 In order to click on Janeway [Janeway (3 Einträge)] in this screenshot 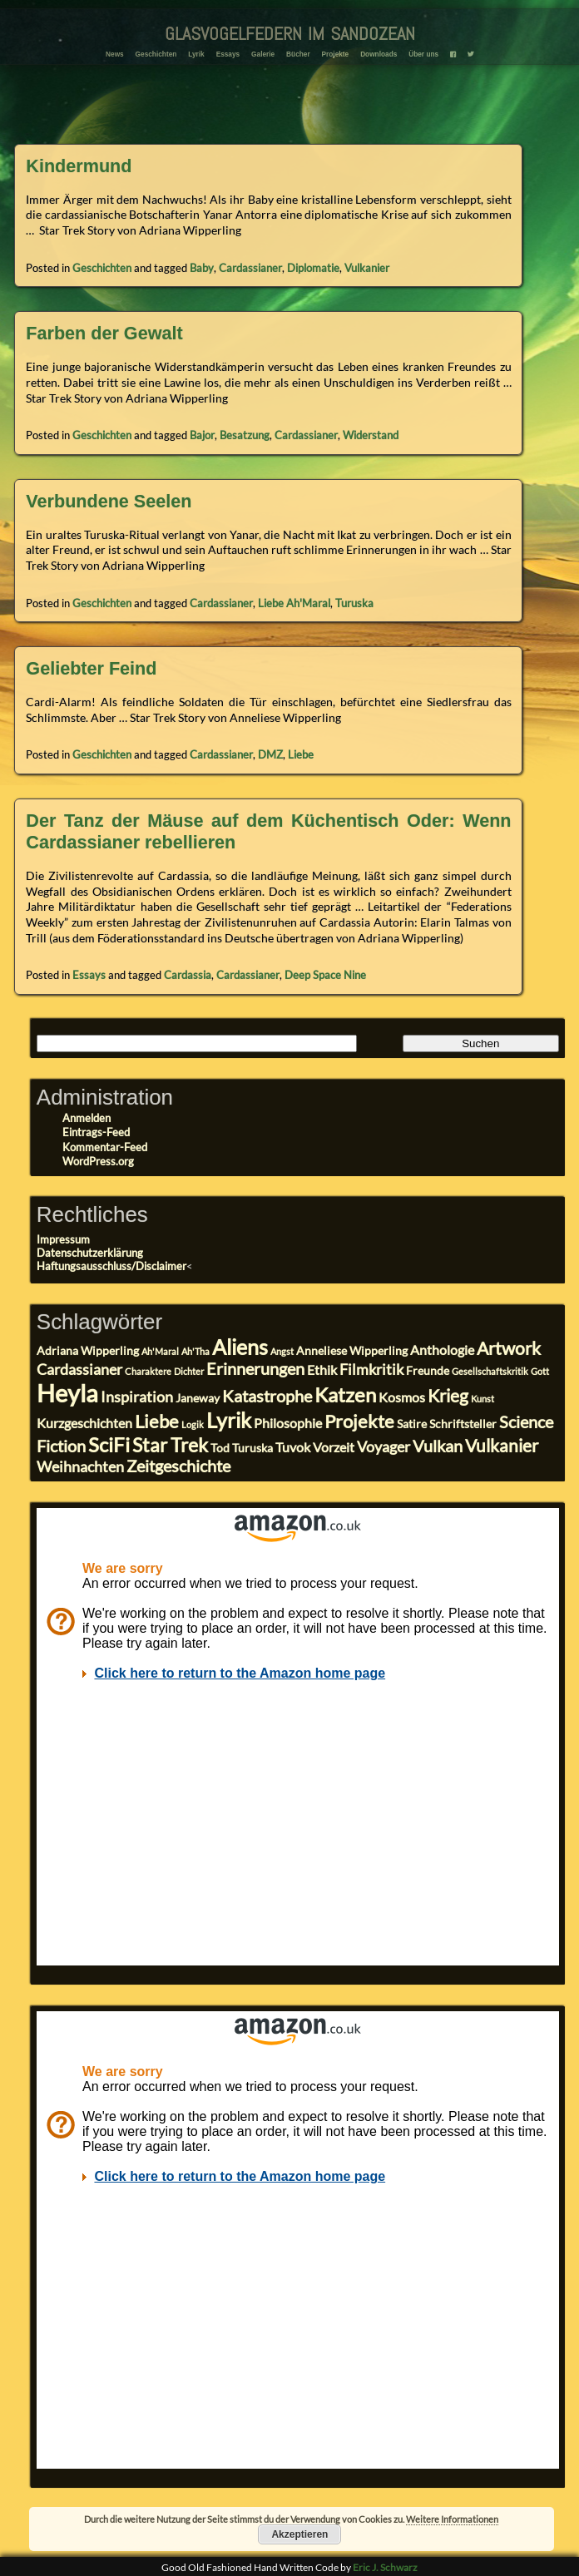, I will do `click(198, 1398)`.